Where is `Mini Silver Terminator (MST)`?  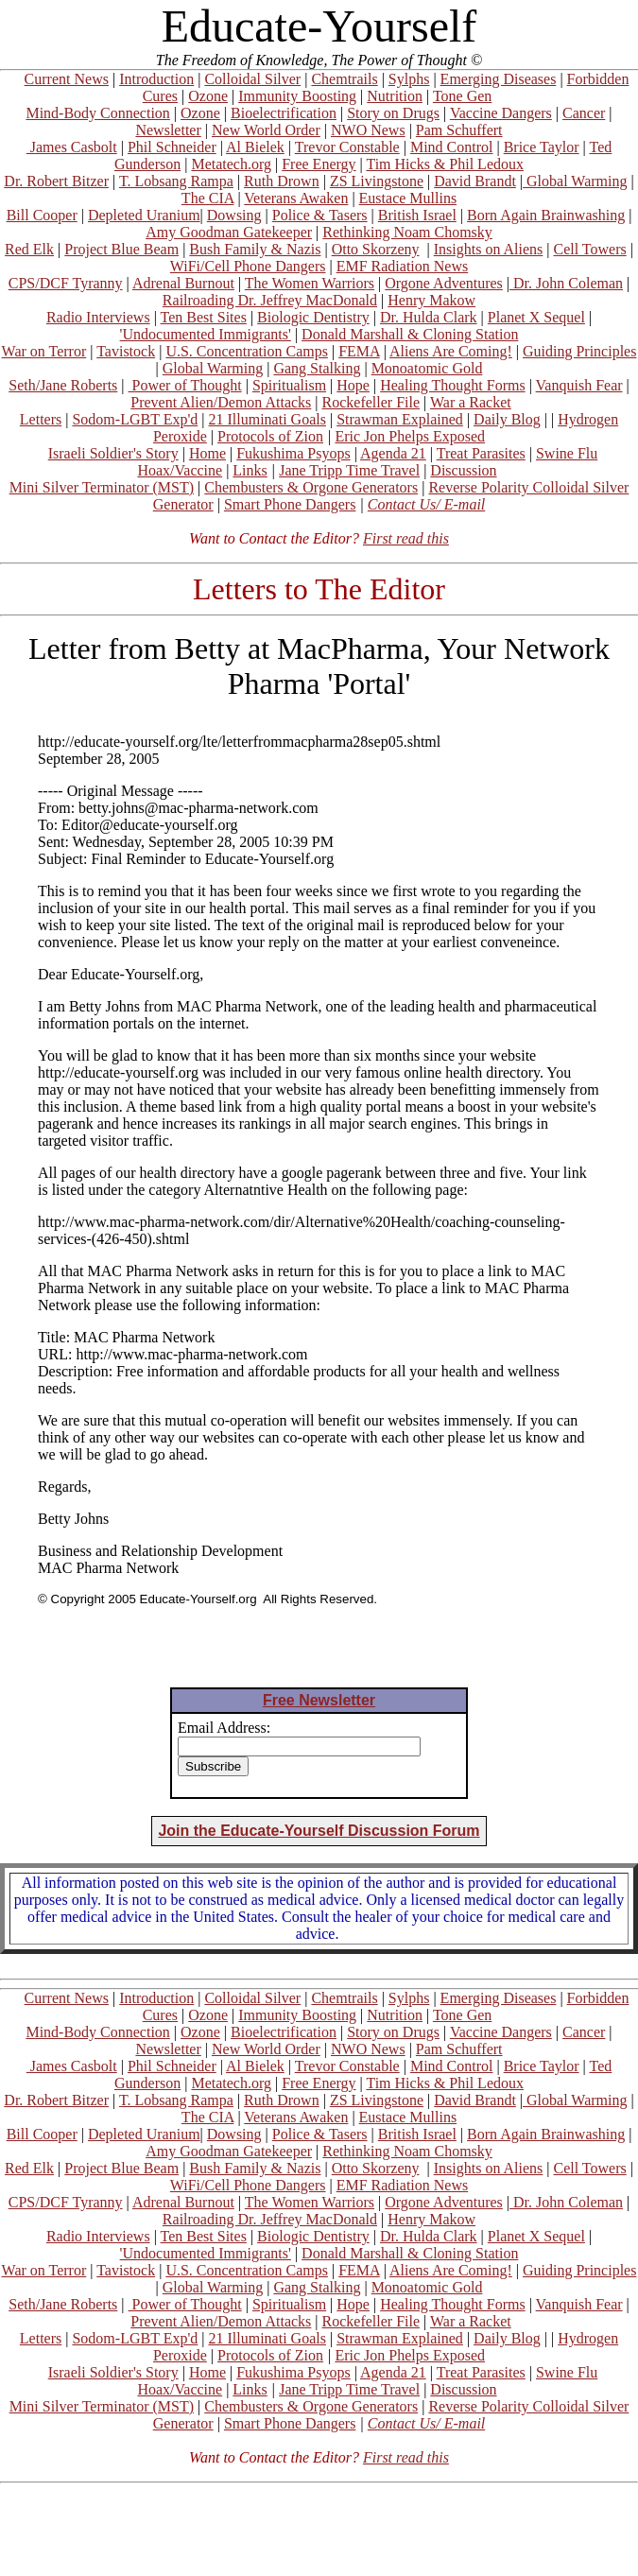 Mini Silver Terminator (MST) is located at coordinates (101, 487).